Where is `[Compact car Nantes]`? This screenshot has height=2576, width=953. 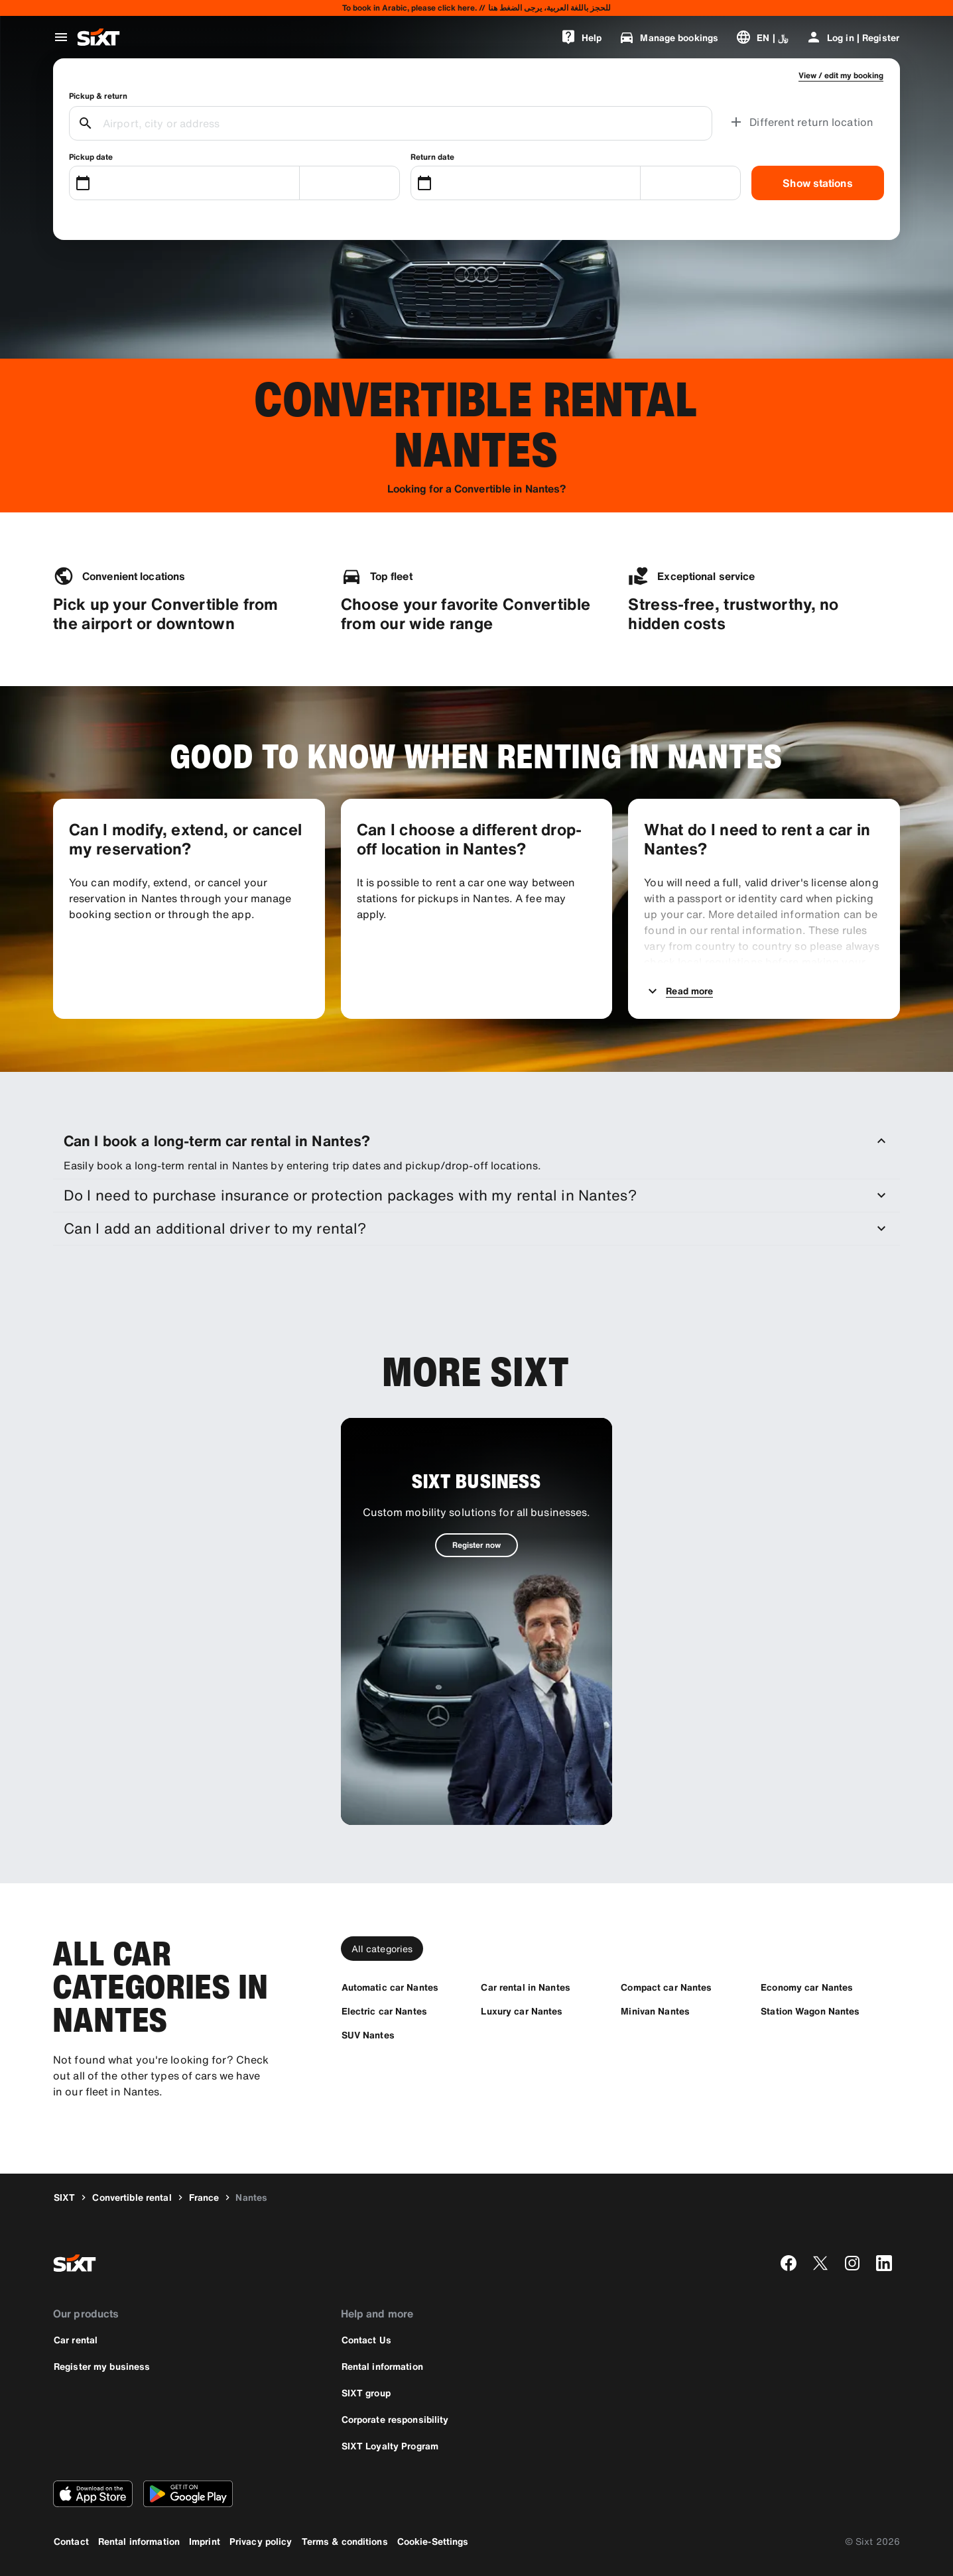
[Compact car Nantes] is located at coordinates (666, 1987).